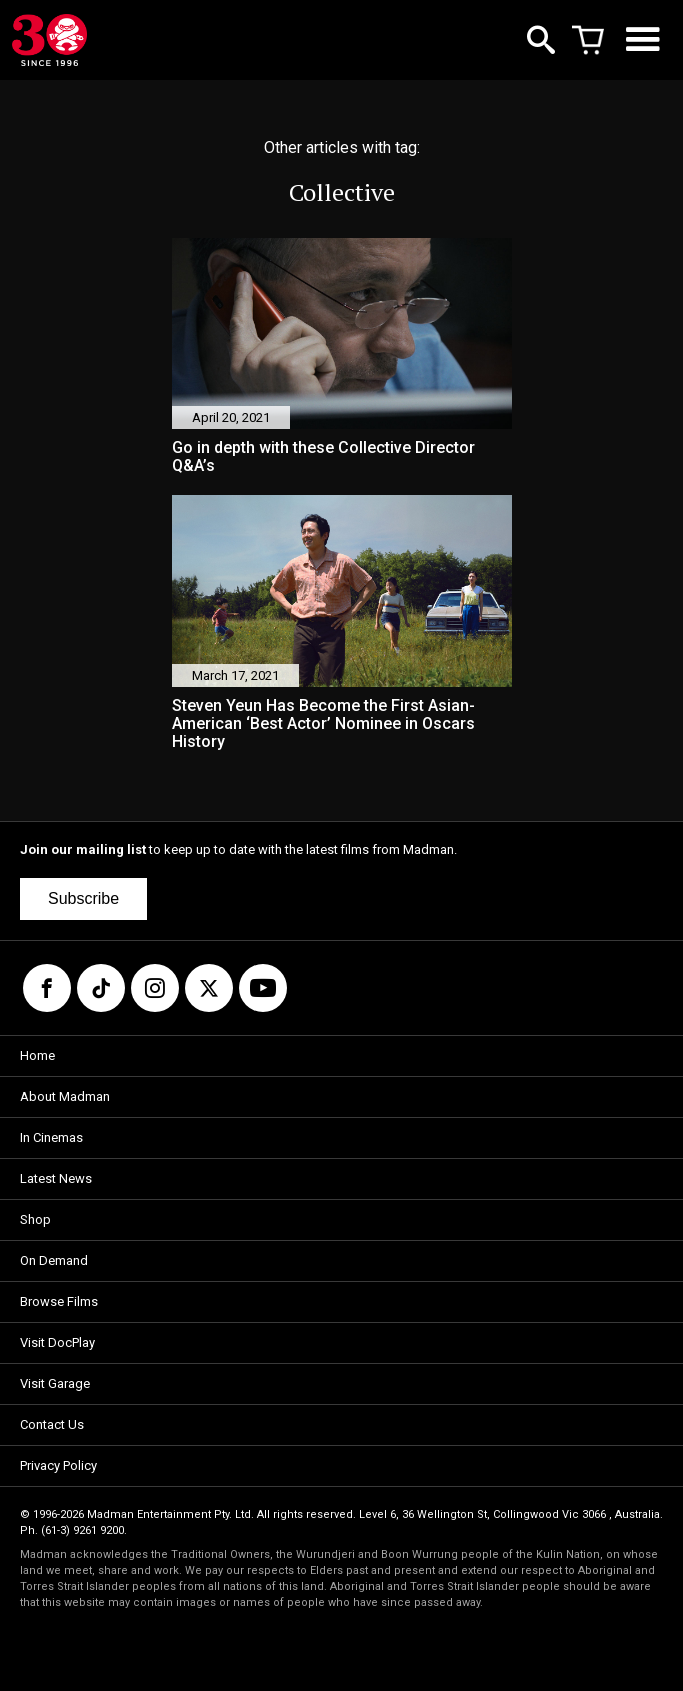 This screenshot has width=683, height=1691. Describe the element at coordinates (59, 1301) in the screenshot. I see `Browse Films` at that location.